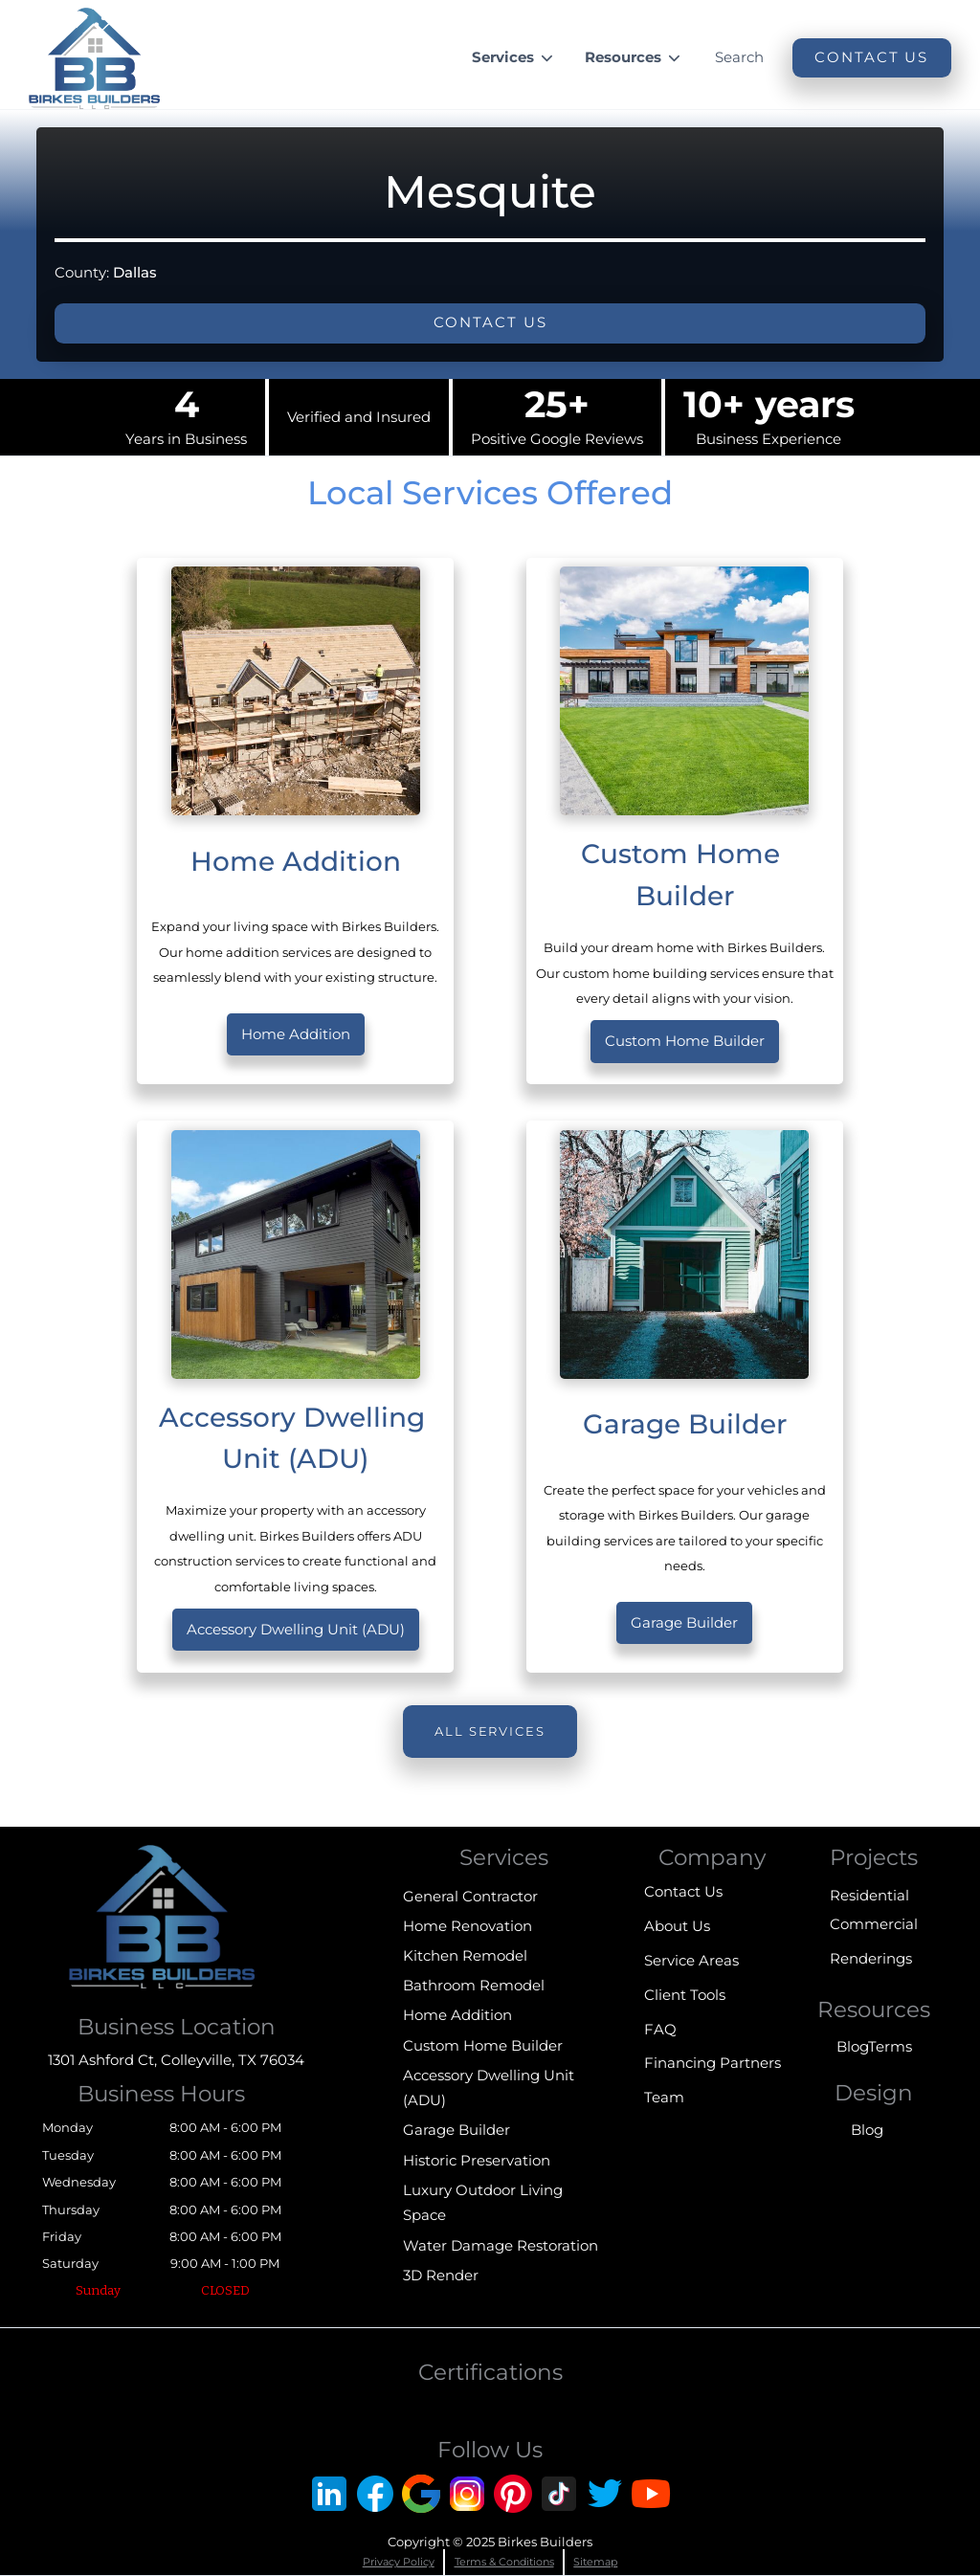 The width and height of the screenshot is (980, 2576). Describe the element at coordinates (660, 2029) in the screenshot. I see `FAQ` at that location.